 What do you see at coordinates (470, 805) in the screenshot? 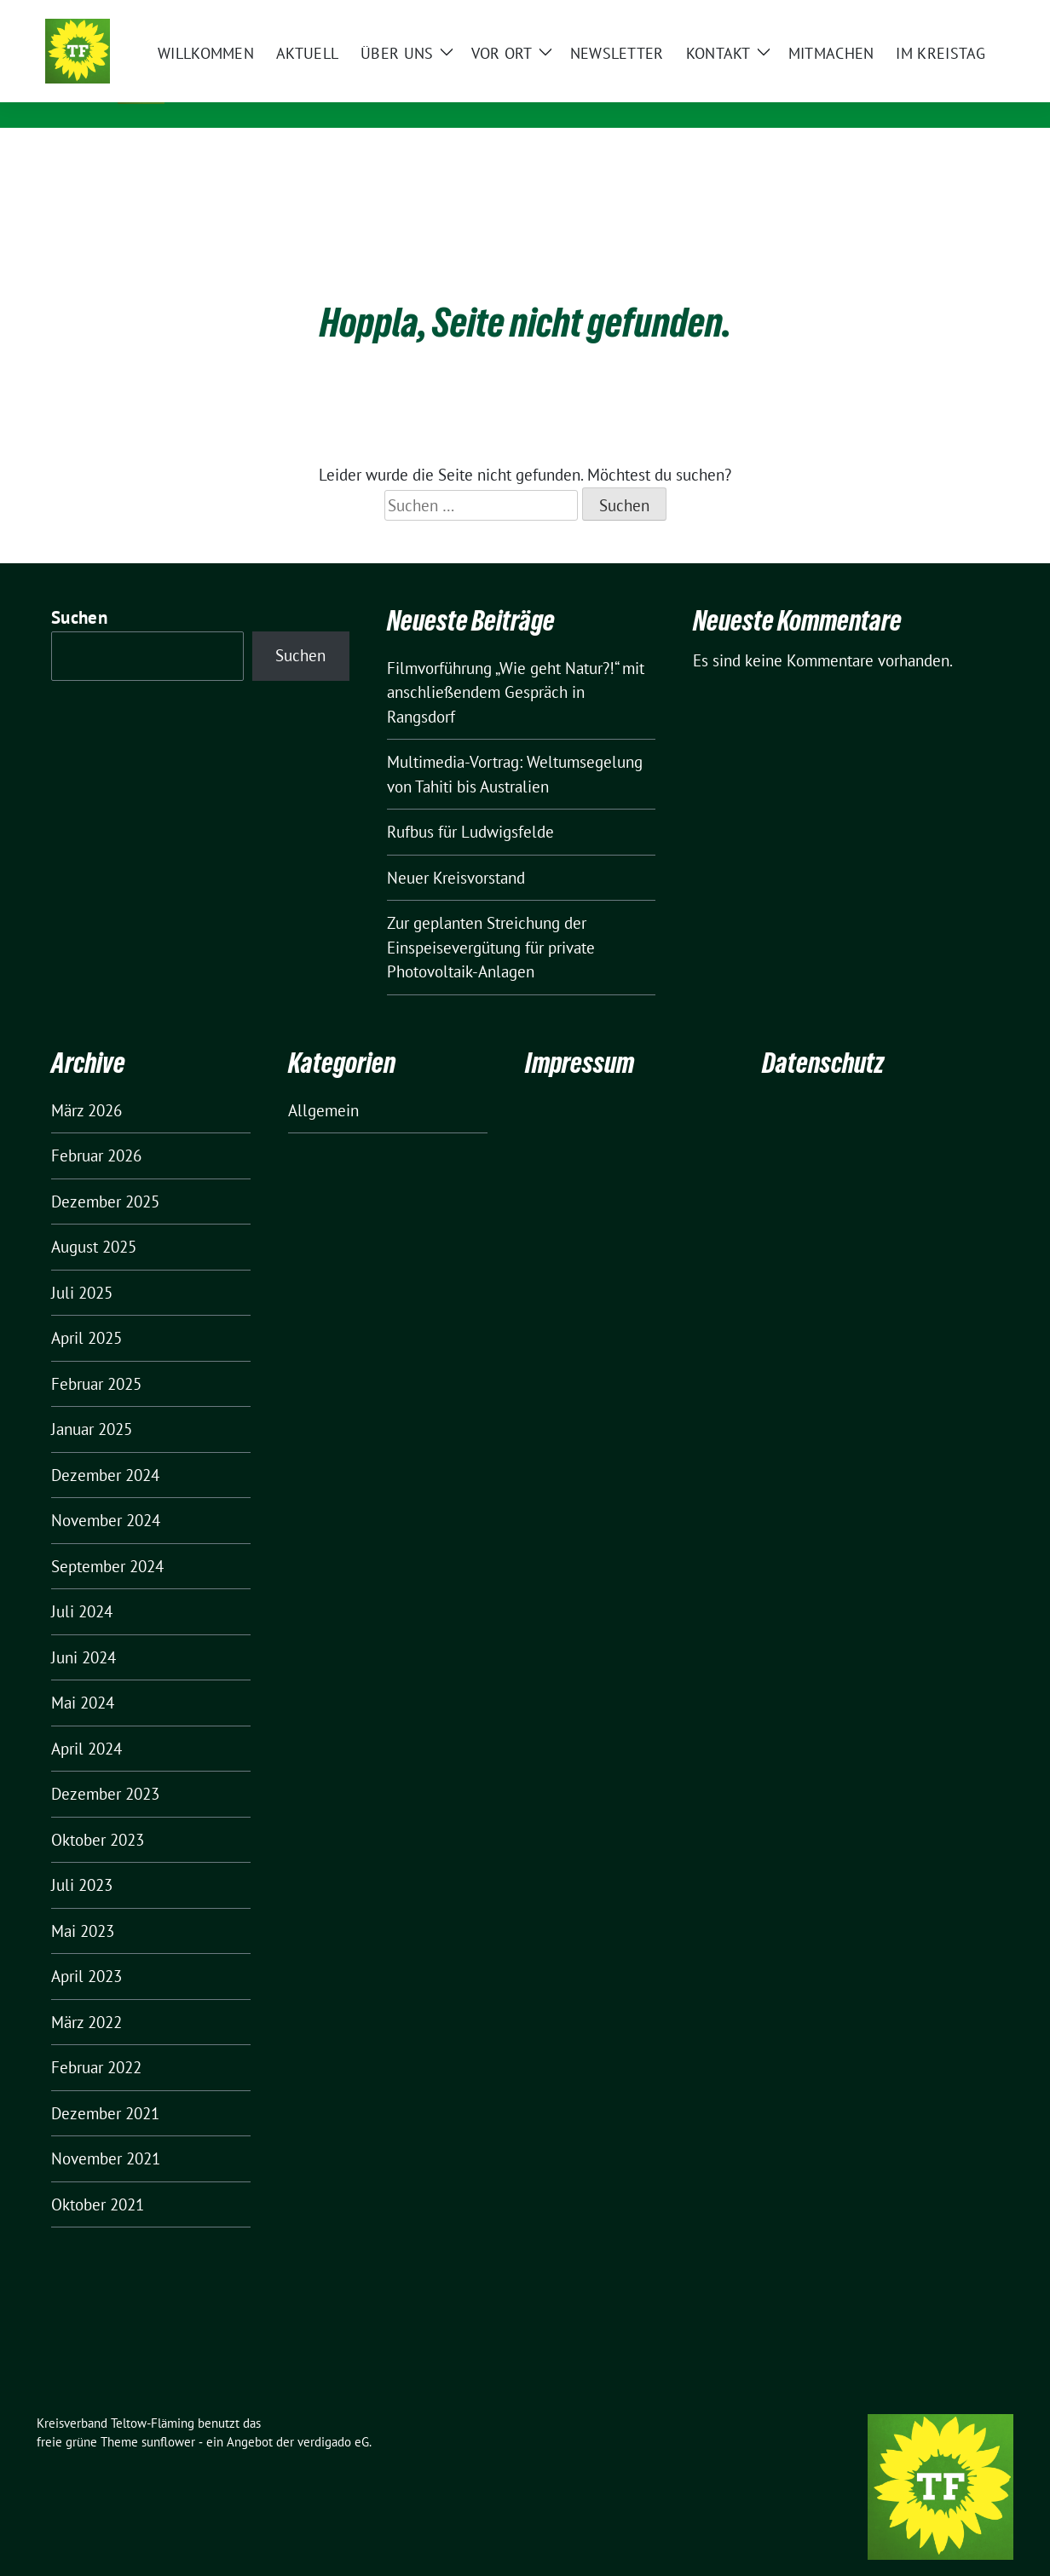
I see `Rufbus für Ludwigsfelde` at bounding box center [470, 805].